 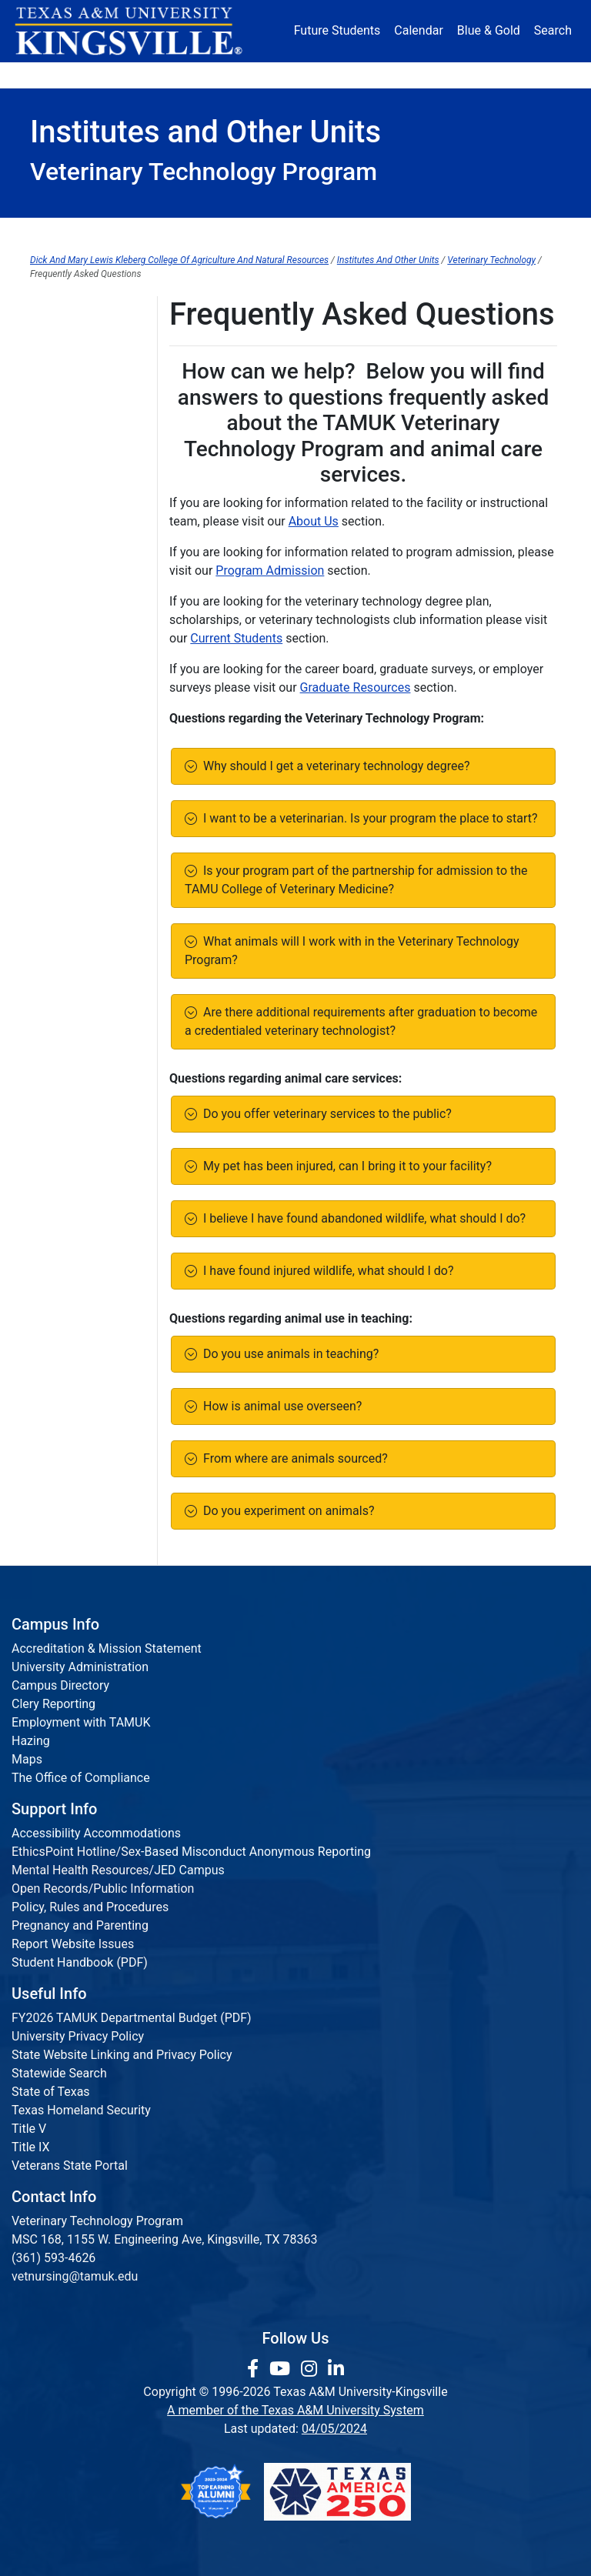 What do you see at coordinates (80, 1962) in the screenshot?
I see `Student Handbook (PDF)` at bounding box center [80, 1962].